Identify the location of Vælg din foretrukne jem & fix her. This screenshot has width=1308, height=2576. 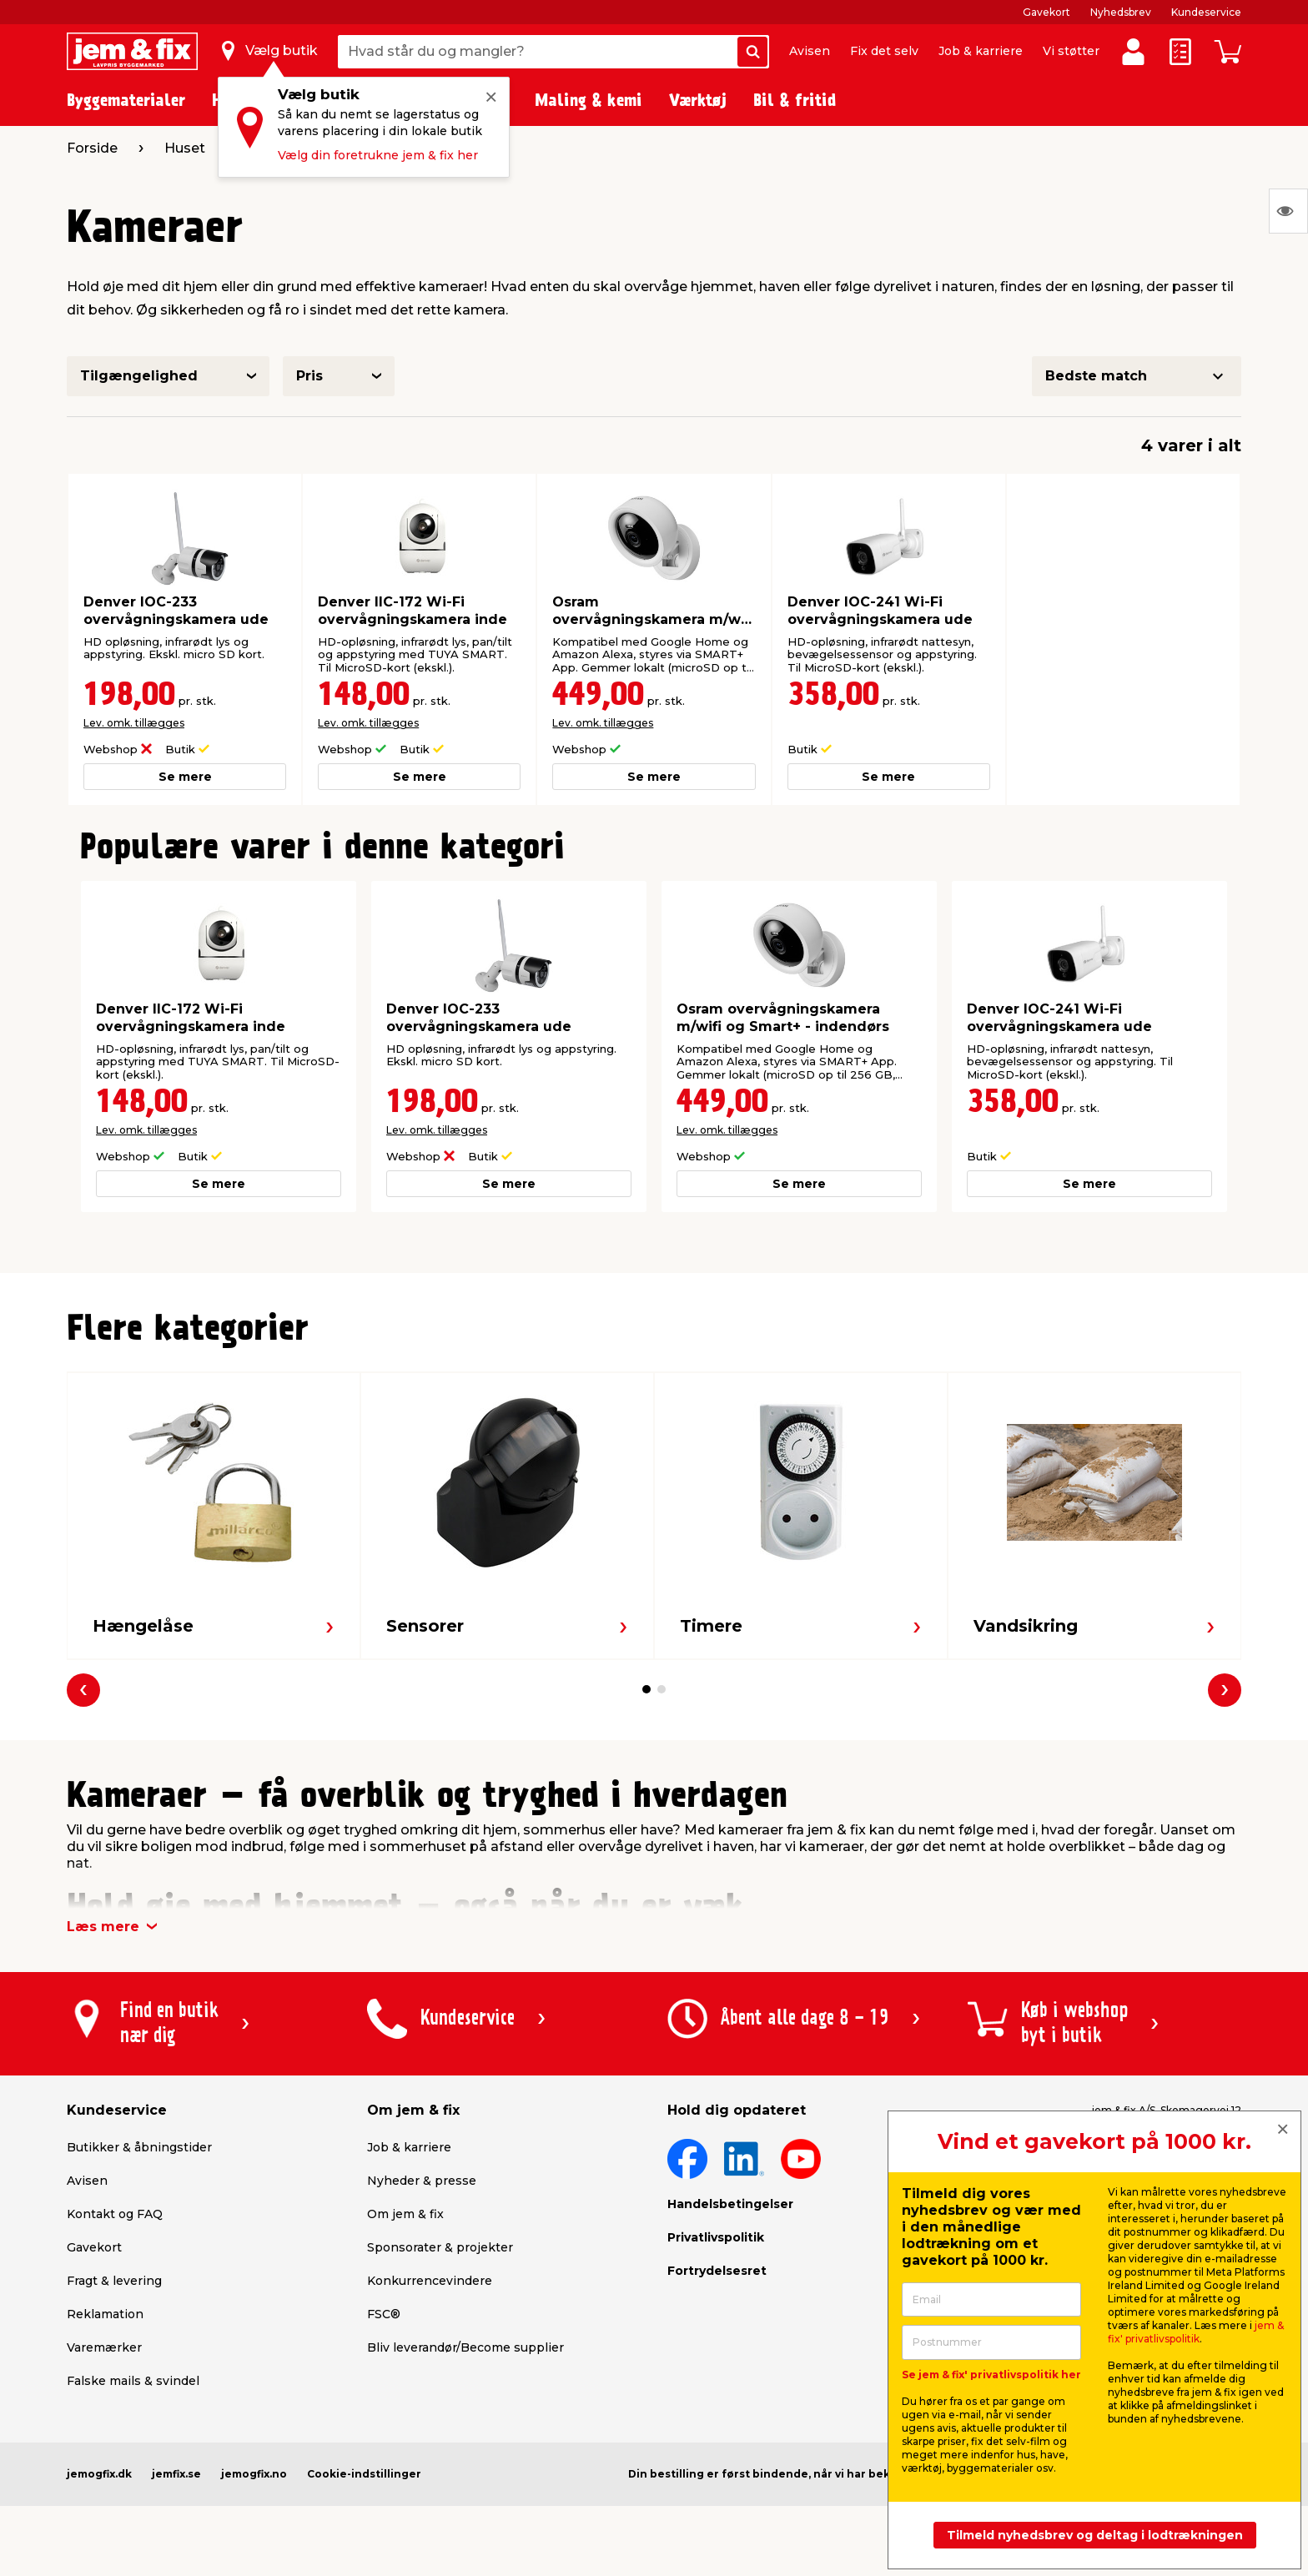
(378, 155).